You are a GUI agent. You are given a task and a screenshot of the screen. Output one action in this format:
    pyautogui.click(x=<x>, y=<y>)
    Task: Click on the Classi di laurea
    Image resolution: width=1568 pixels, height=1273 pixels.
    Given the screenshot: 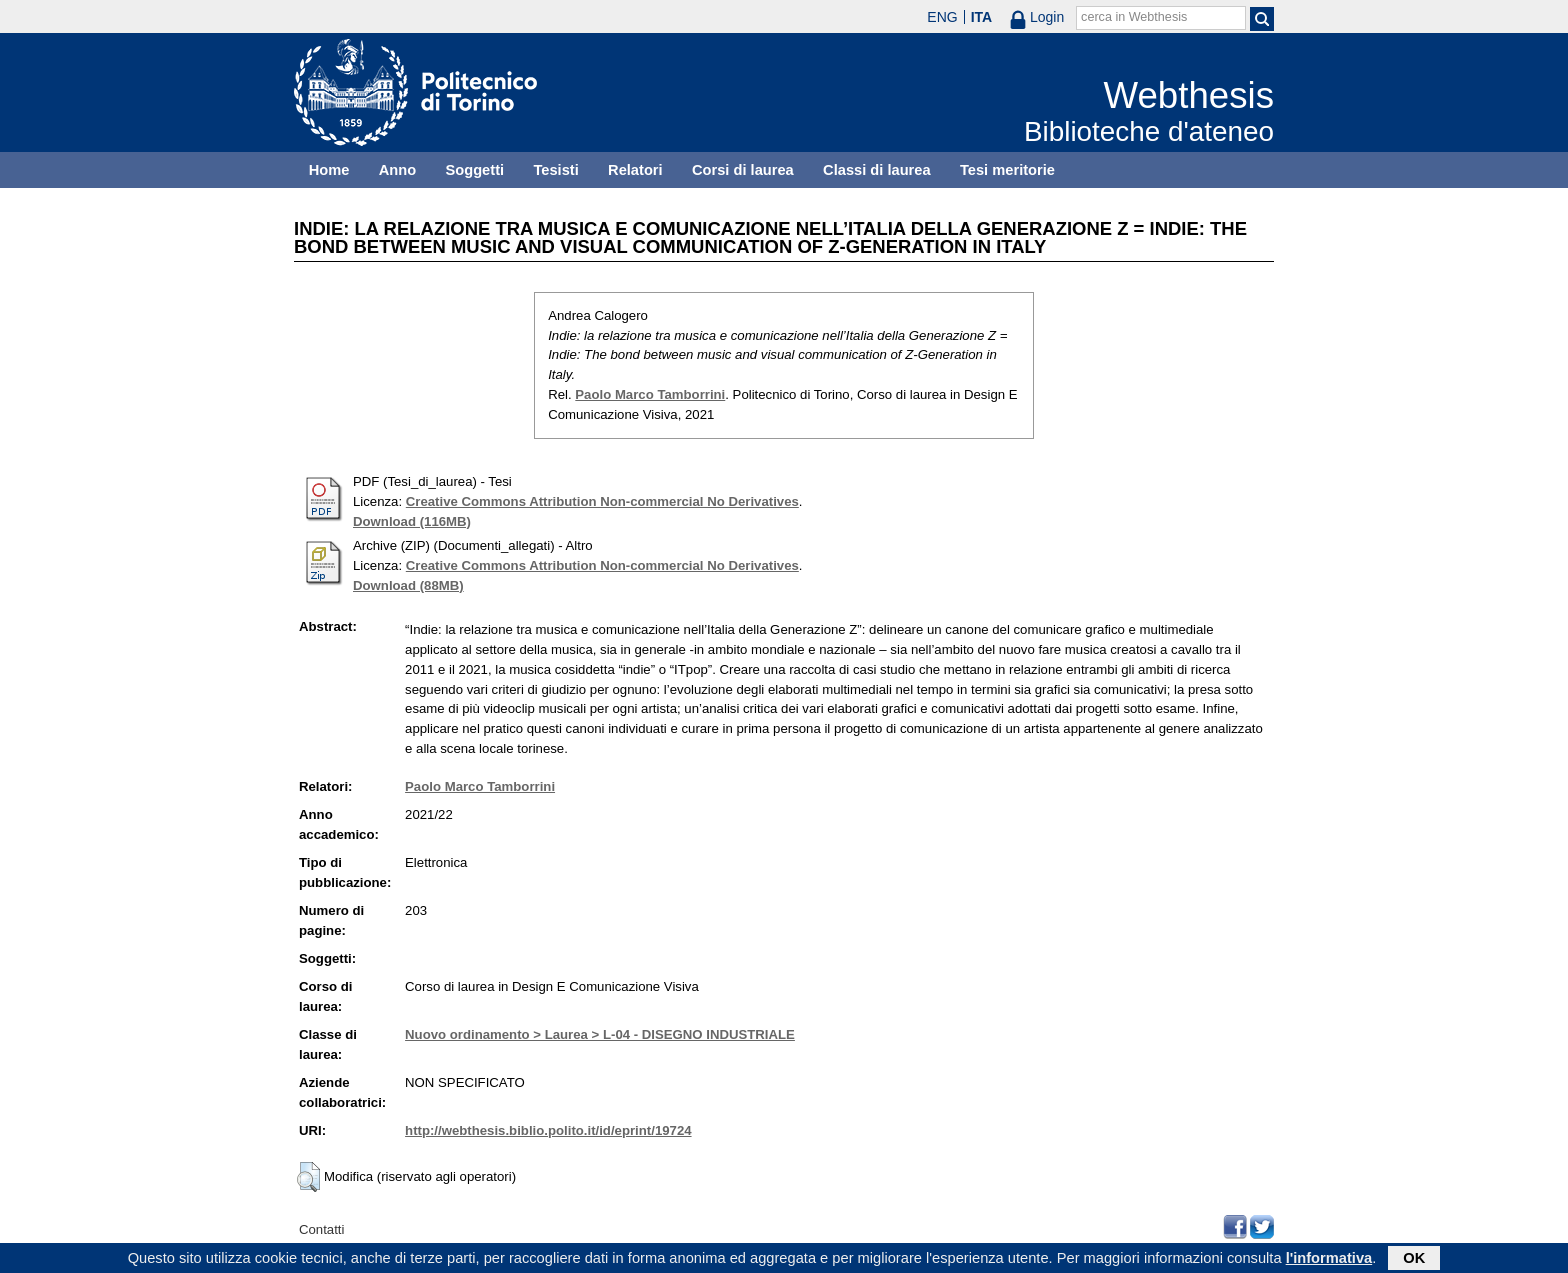 What is the action you would take?
    pyautogui.click(x=877, y=170)
    